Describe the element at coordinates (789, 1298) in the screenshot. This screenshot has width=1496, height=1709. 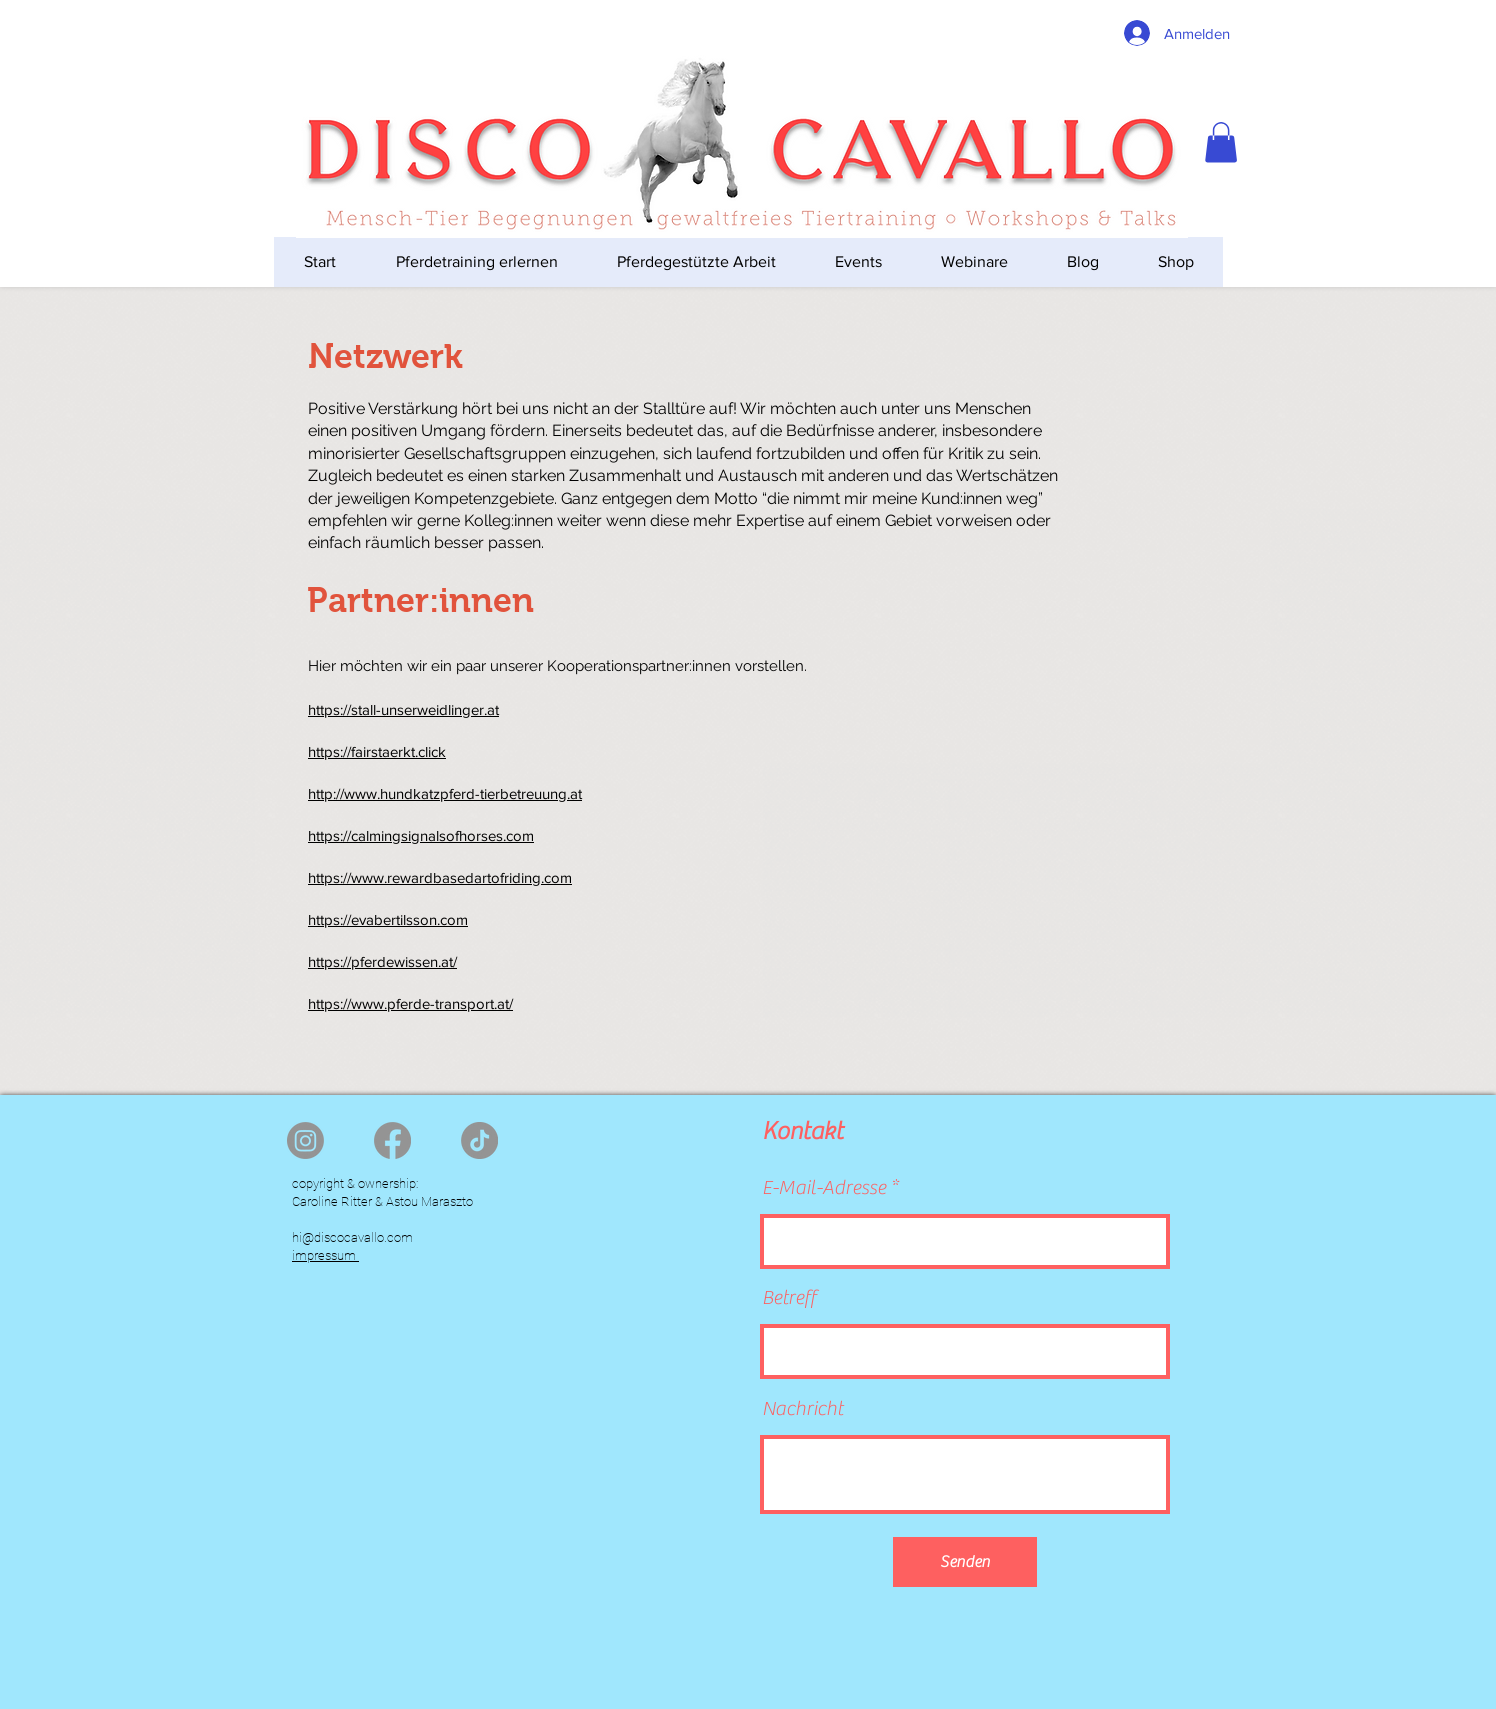
I see `Betreff` at that location.